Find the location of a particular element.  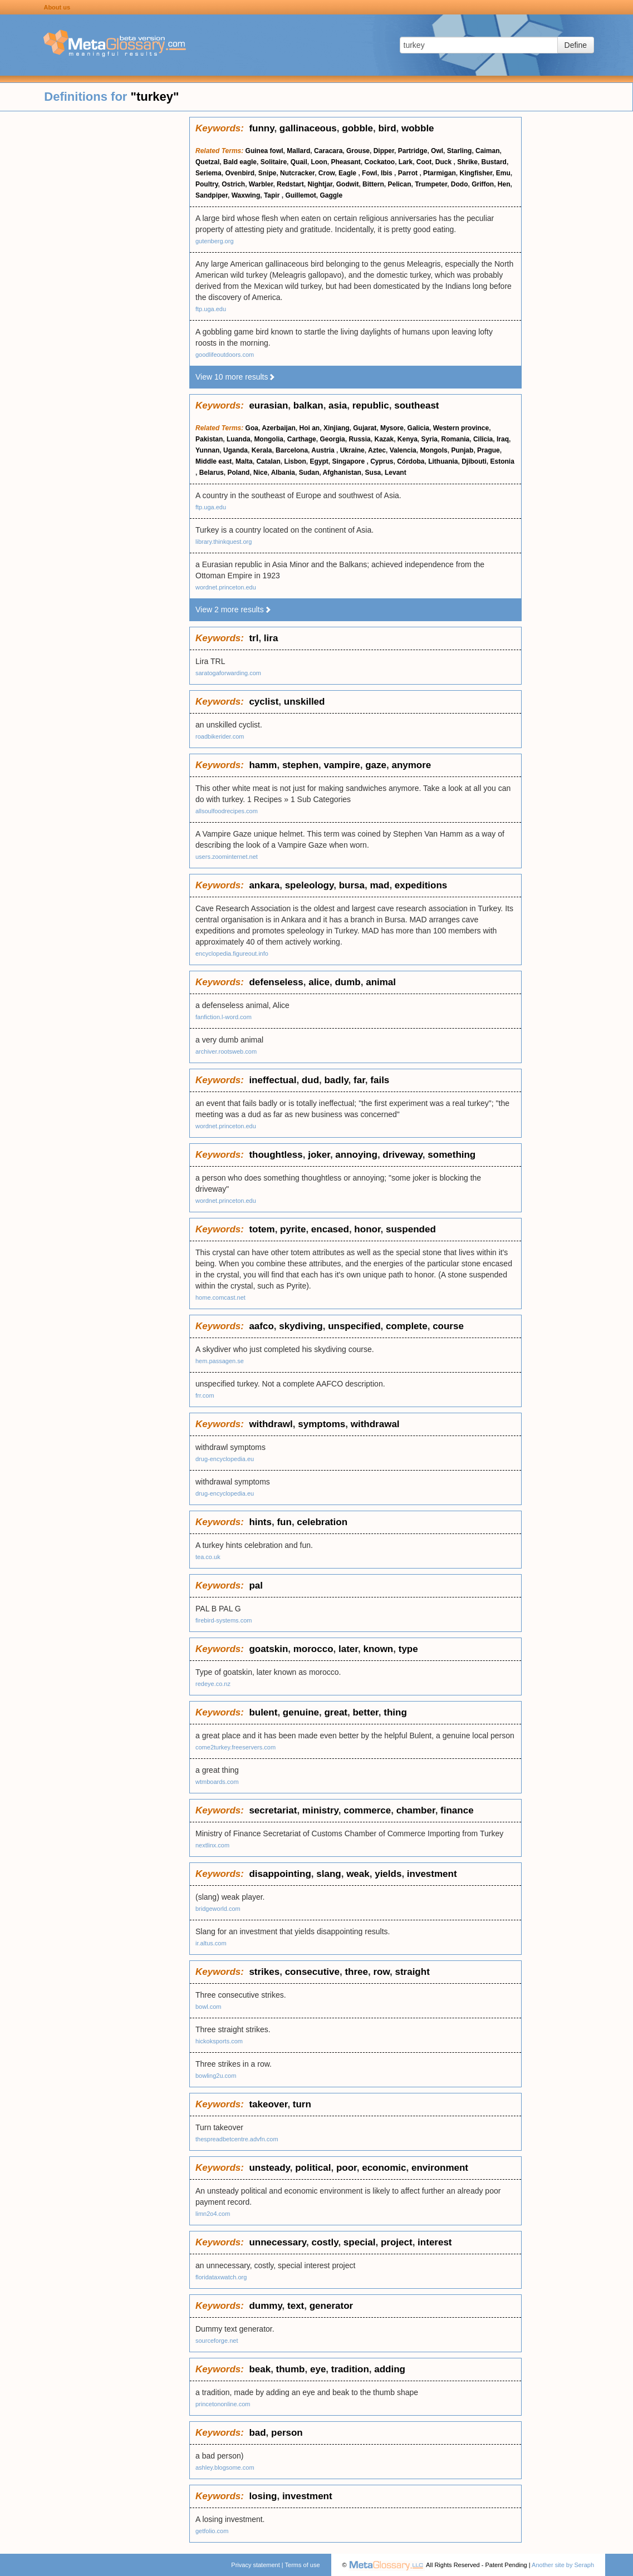

ir.altus.com is located at coordinates (211, 1943).